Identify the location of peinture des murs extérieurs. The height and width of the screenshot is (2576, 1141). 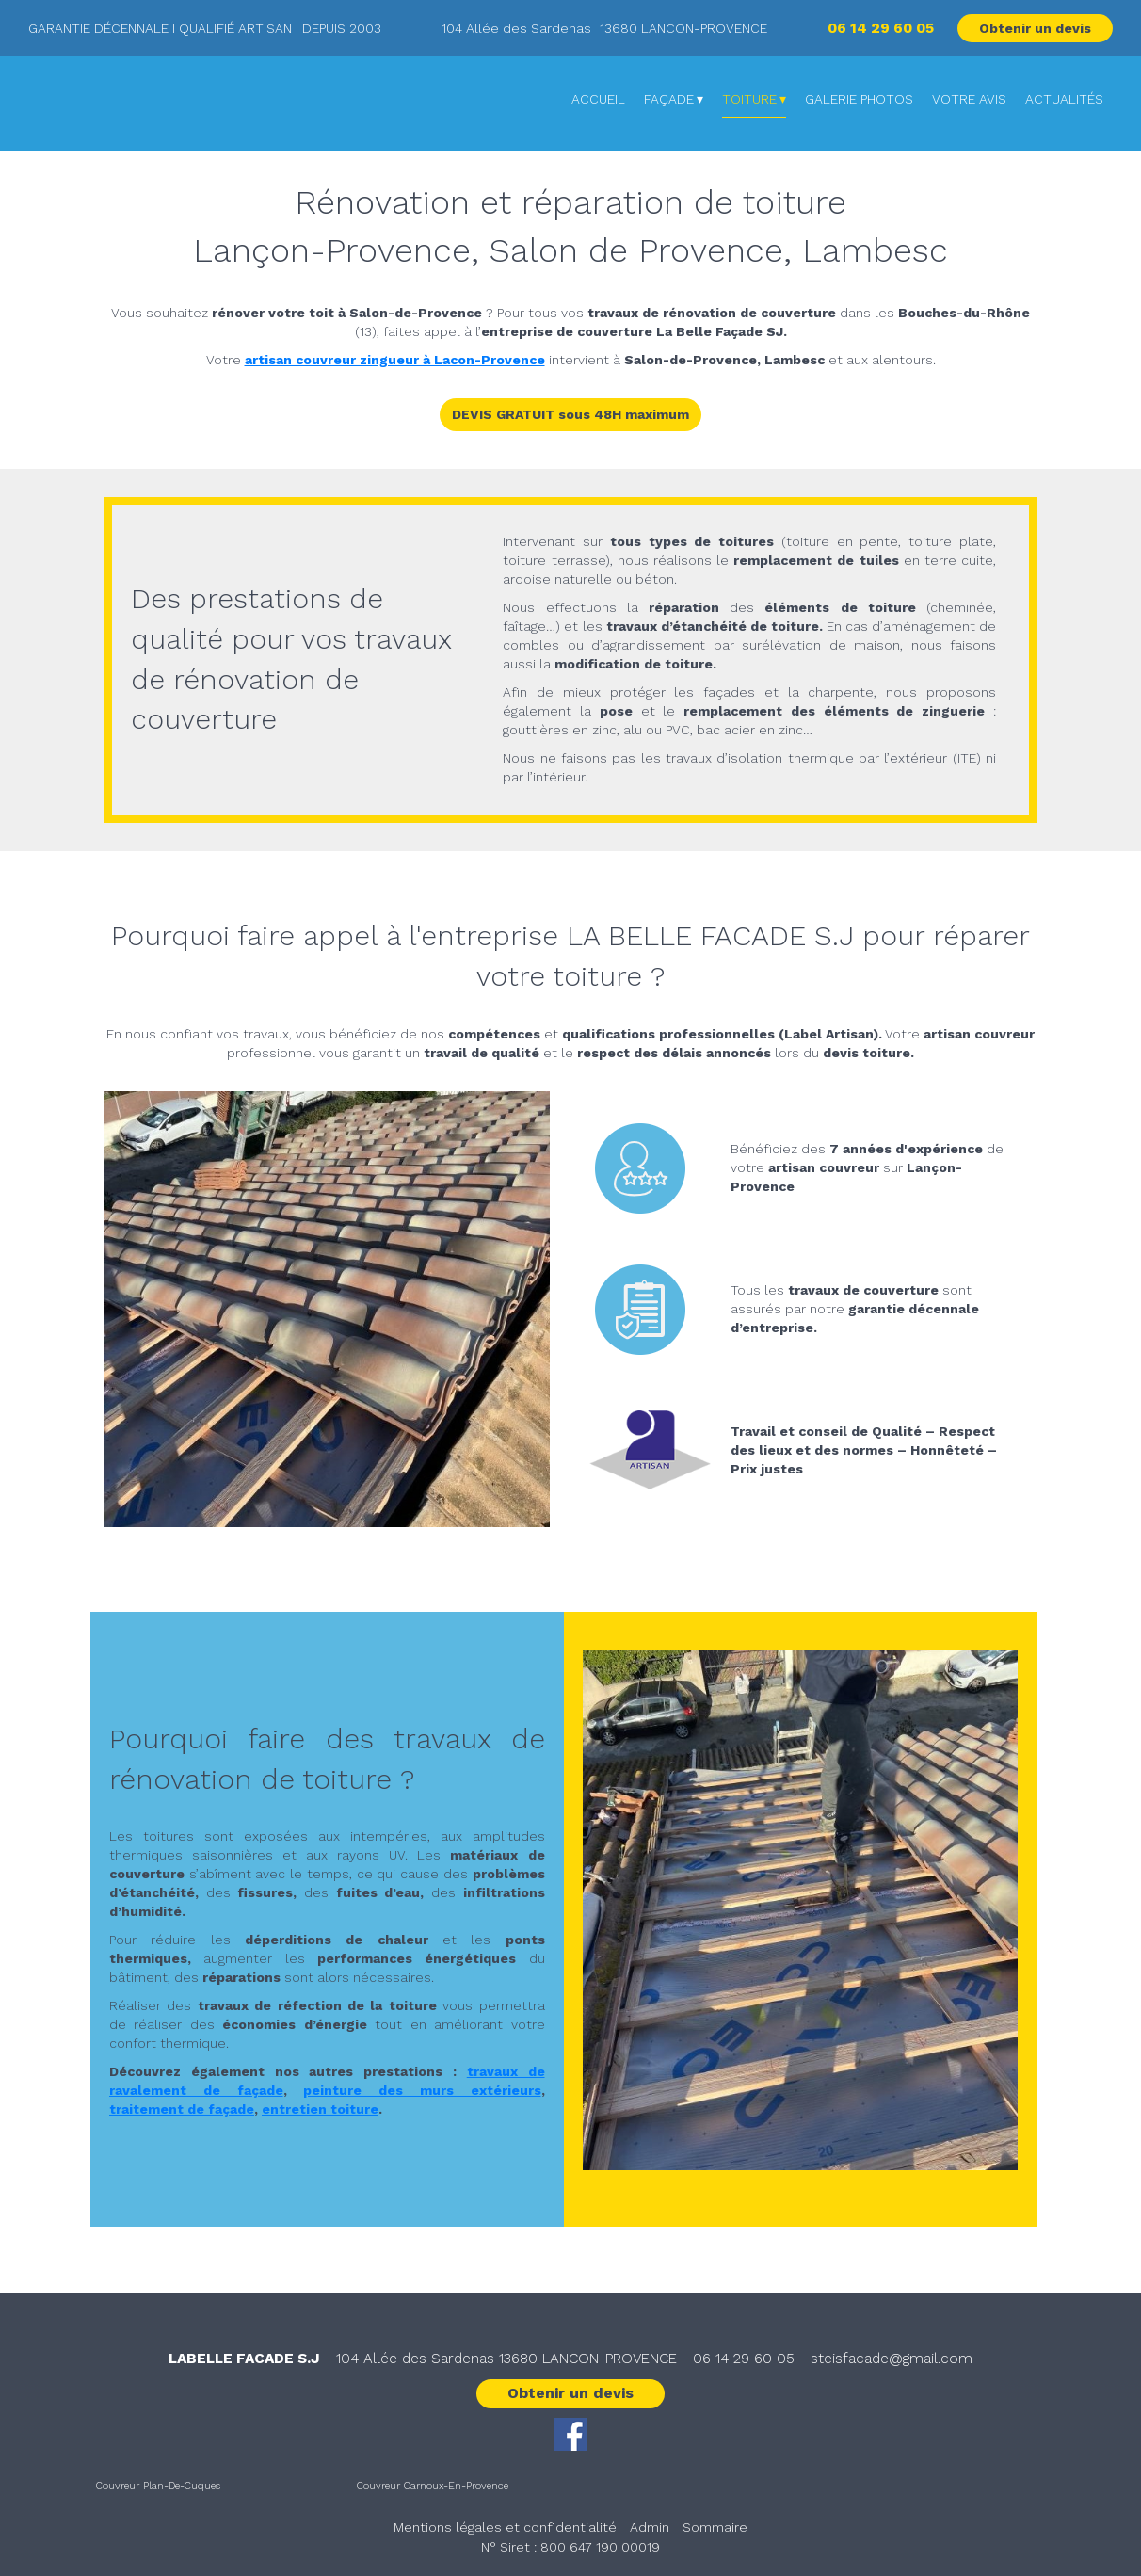
(421, 2090).